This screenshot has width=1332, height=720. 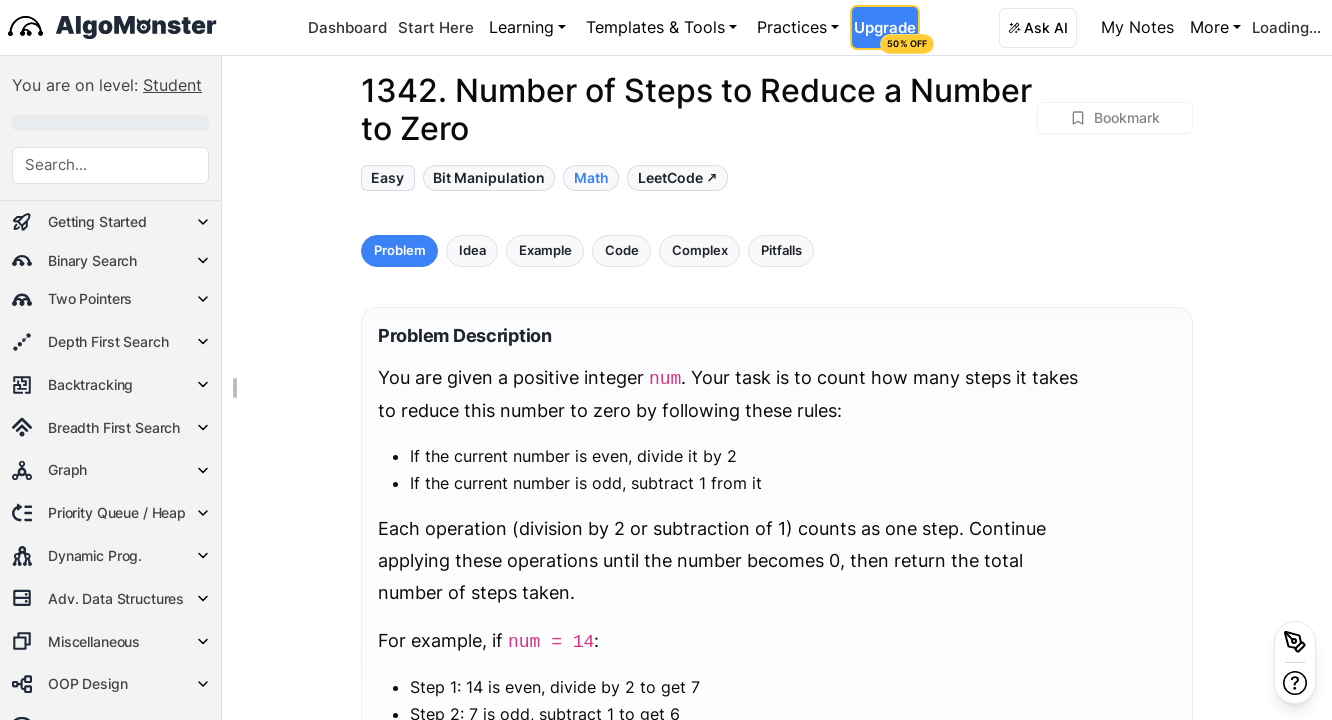 I want to click on Problem, so click(x=400, y=250).